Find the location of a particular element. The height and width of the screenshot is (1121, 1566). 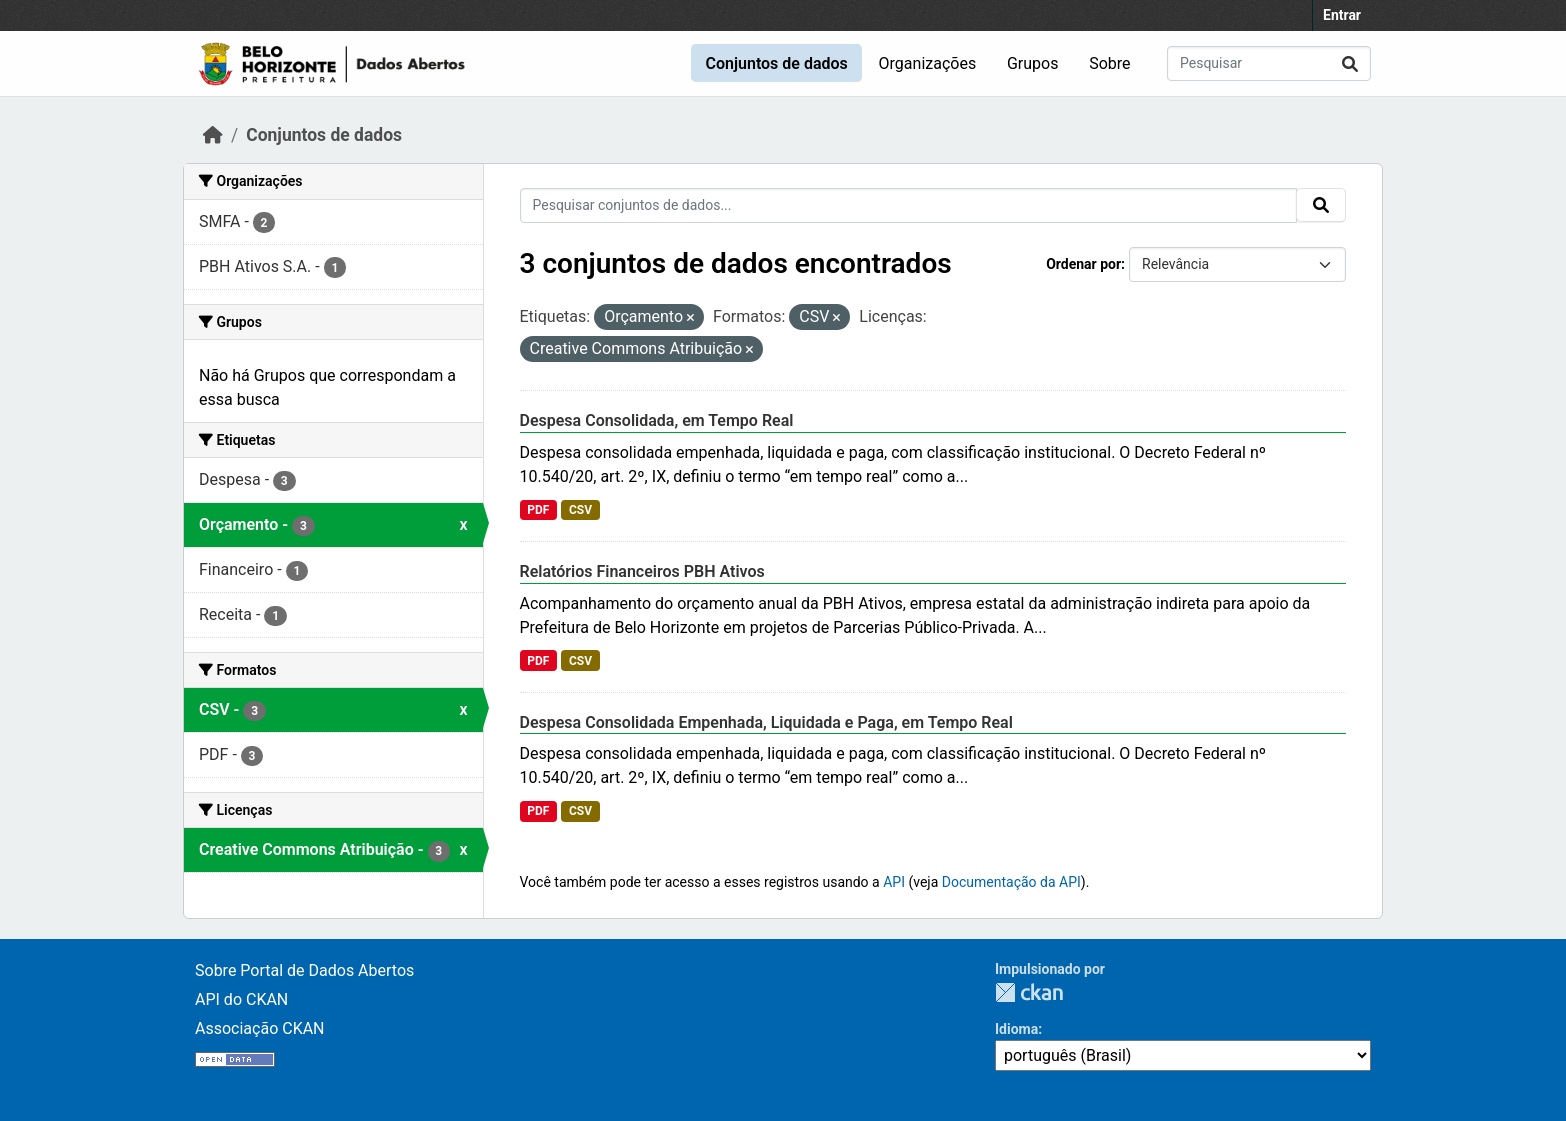

Organizações is located at coordinates (928, 63).